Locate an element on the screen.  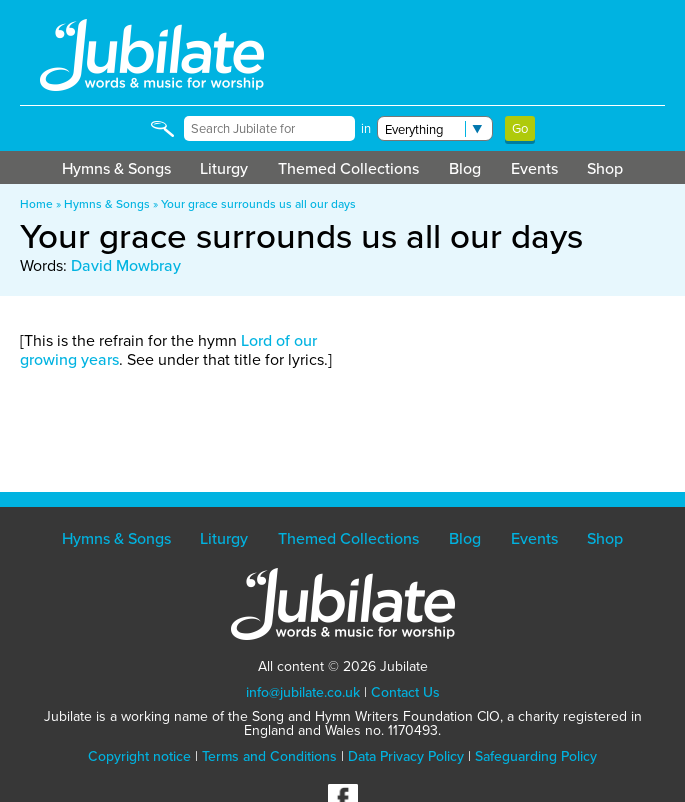
Data Privacy Policy is located at coordinates (406, 756).